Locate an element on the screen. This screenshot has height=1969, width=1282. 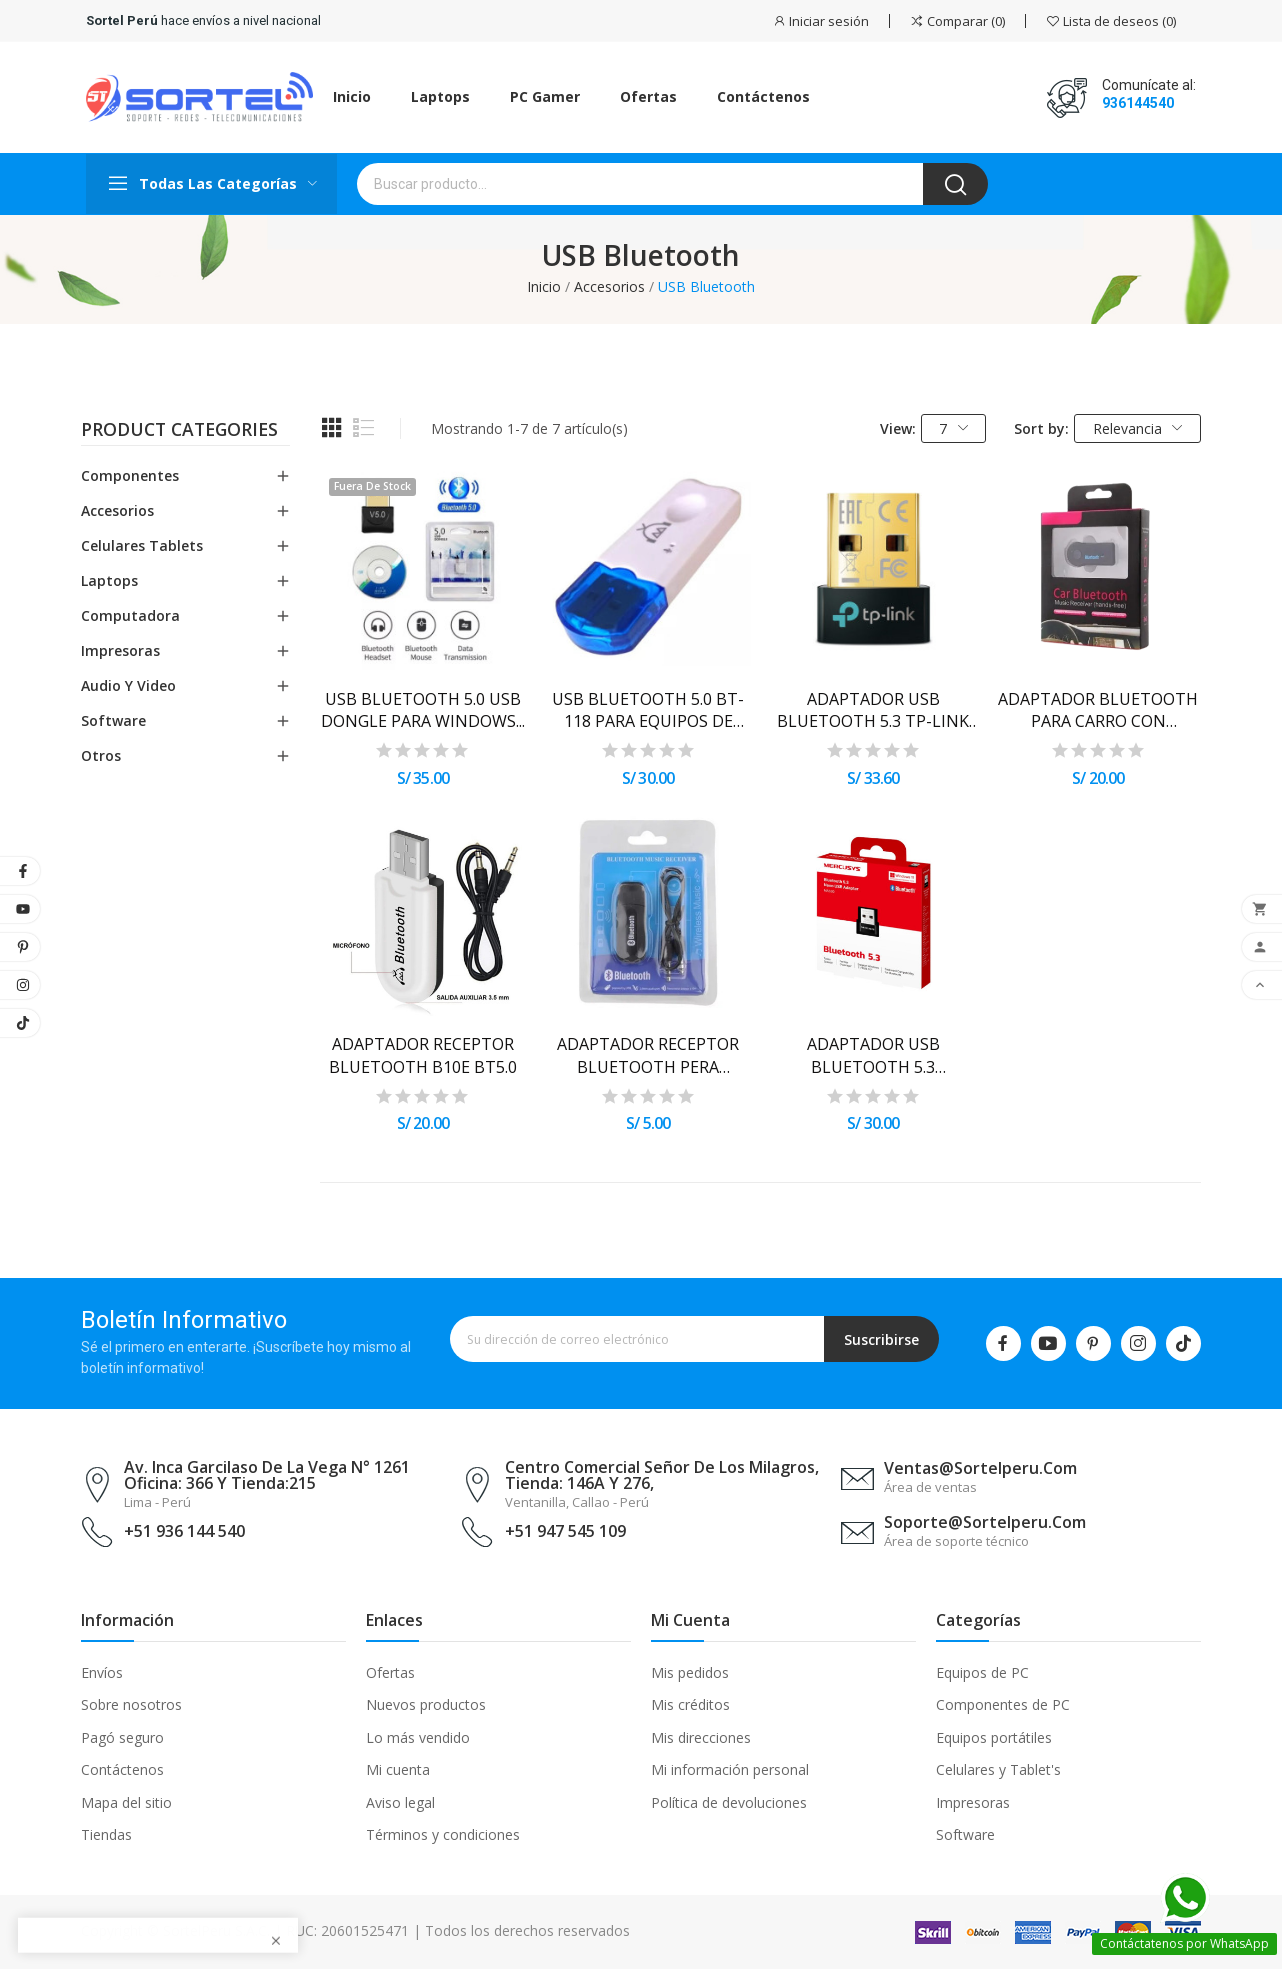
Envíos is located at coordinates (102, 1672).